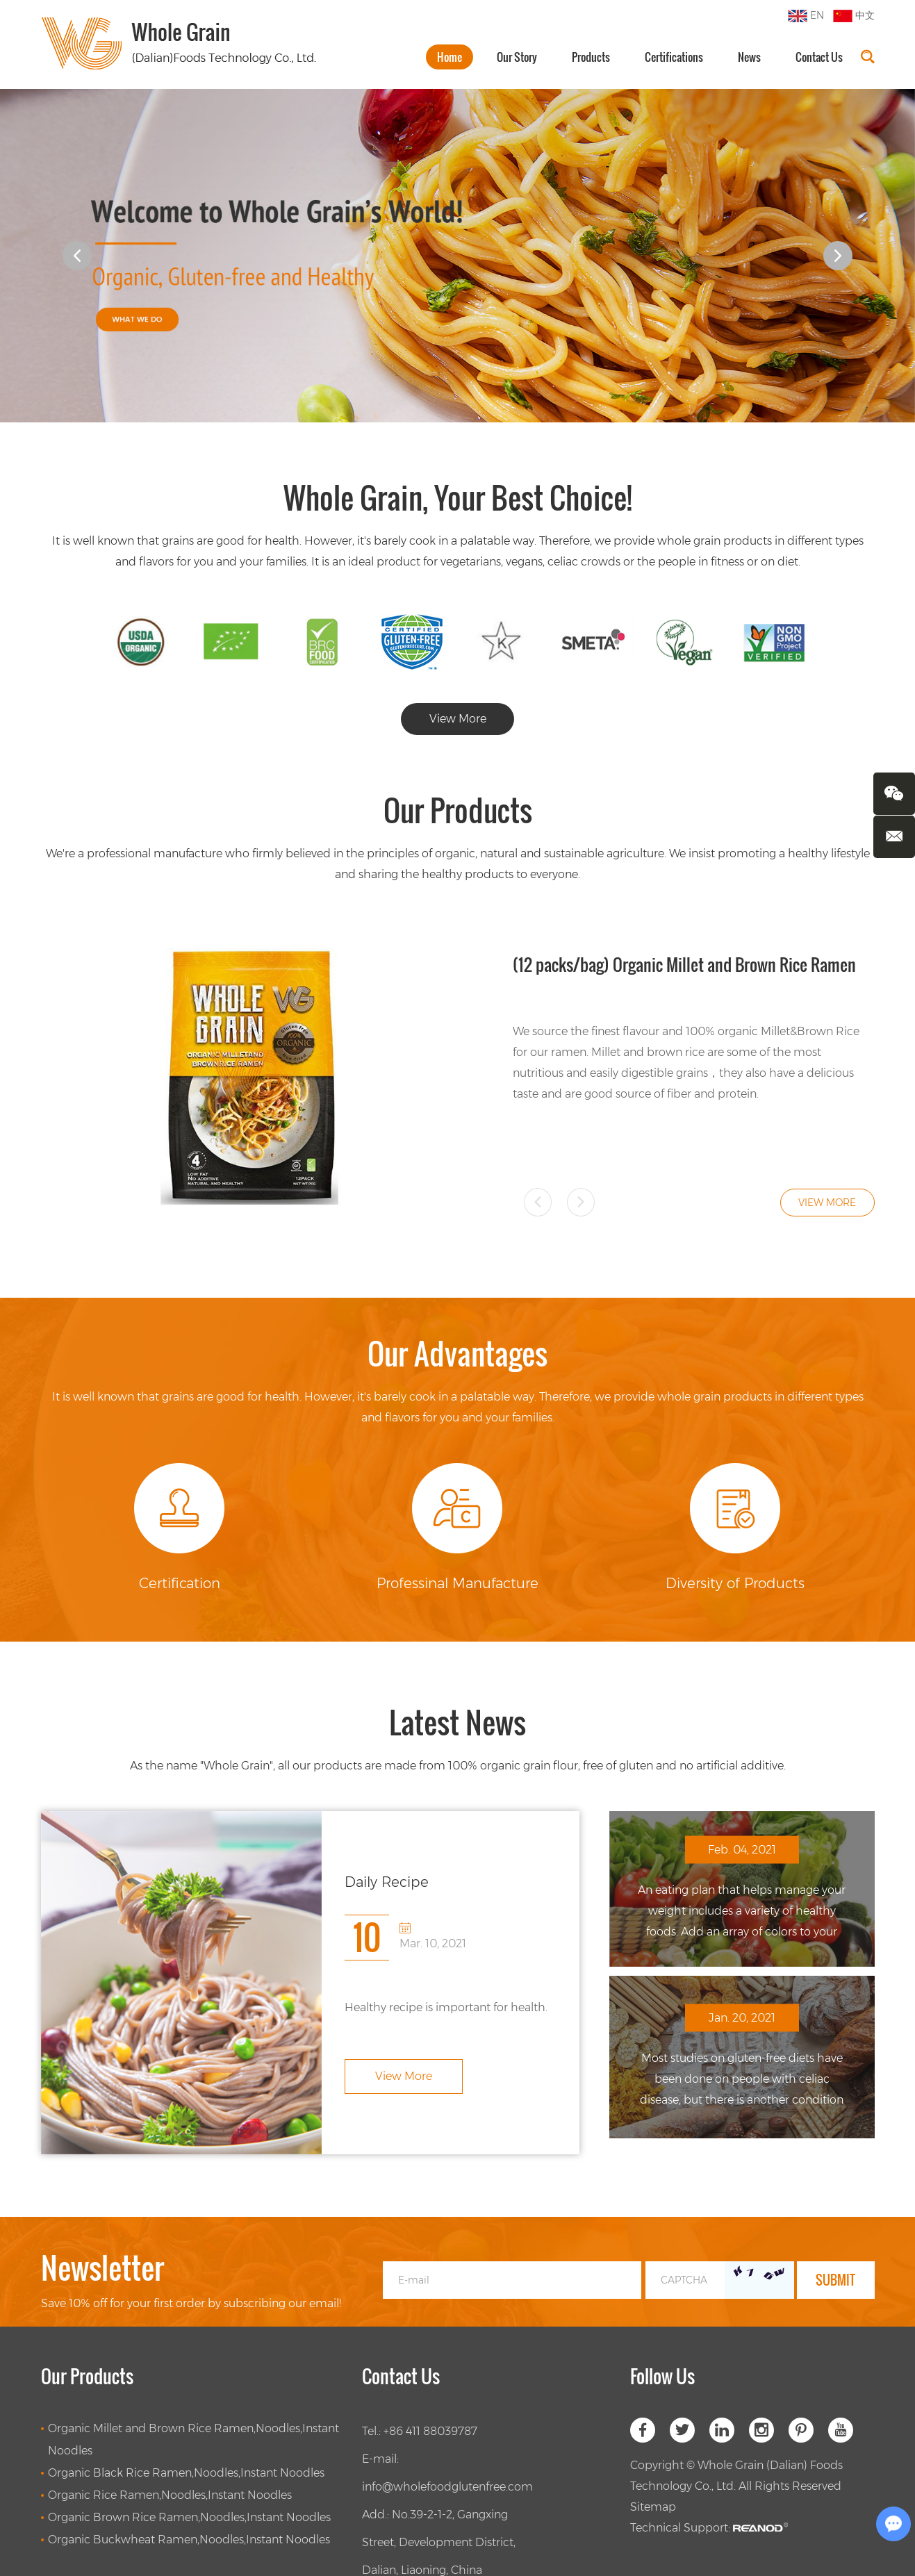  What do you see at coordinates (735, 1583) in the screenshot?
I see `Diversity of Products` at bounding box center [735, 1583].